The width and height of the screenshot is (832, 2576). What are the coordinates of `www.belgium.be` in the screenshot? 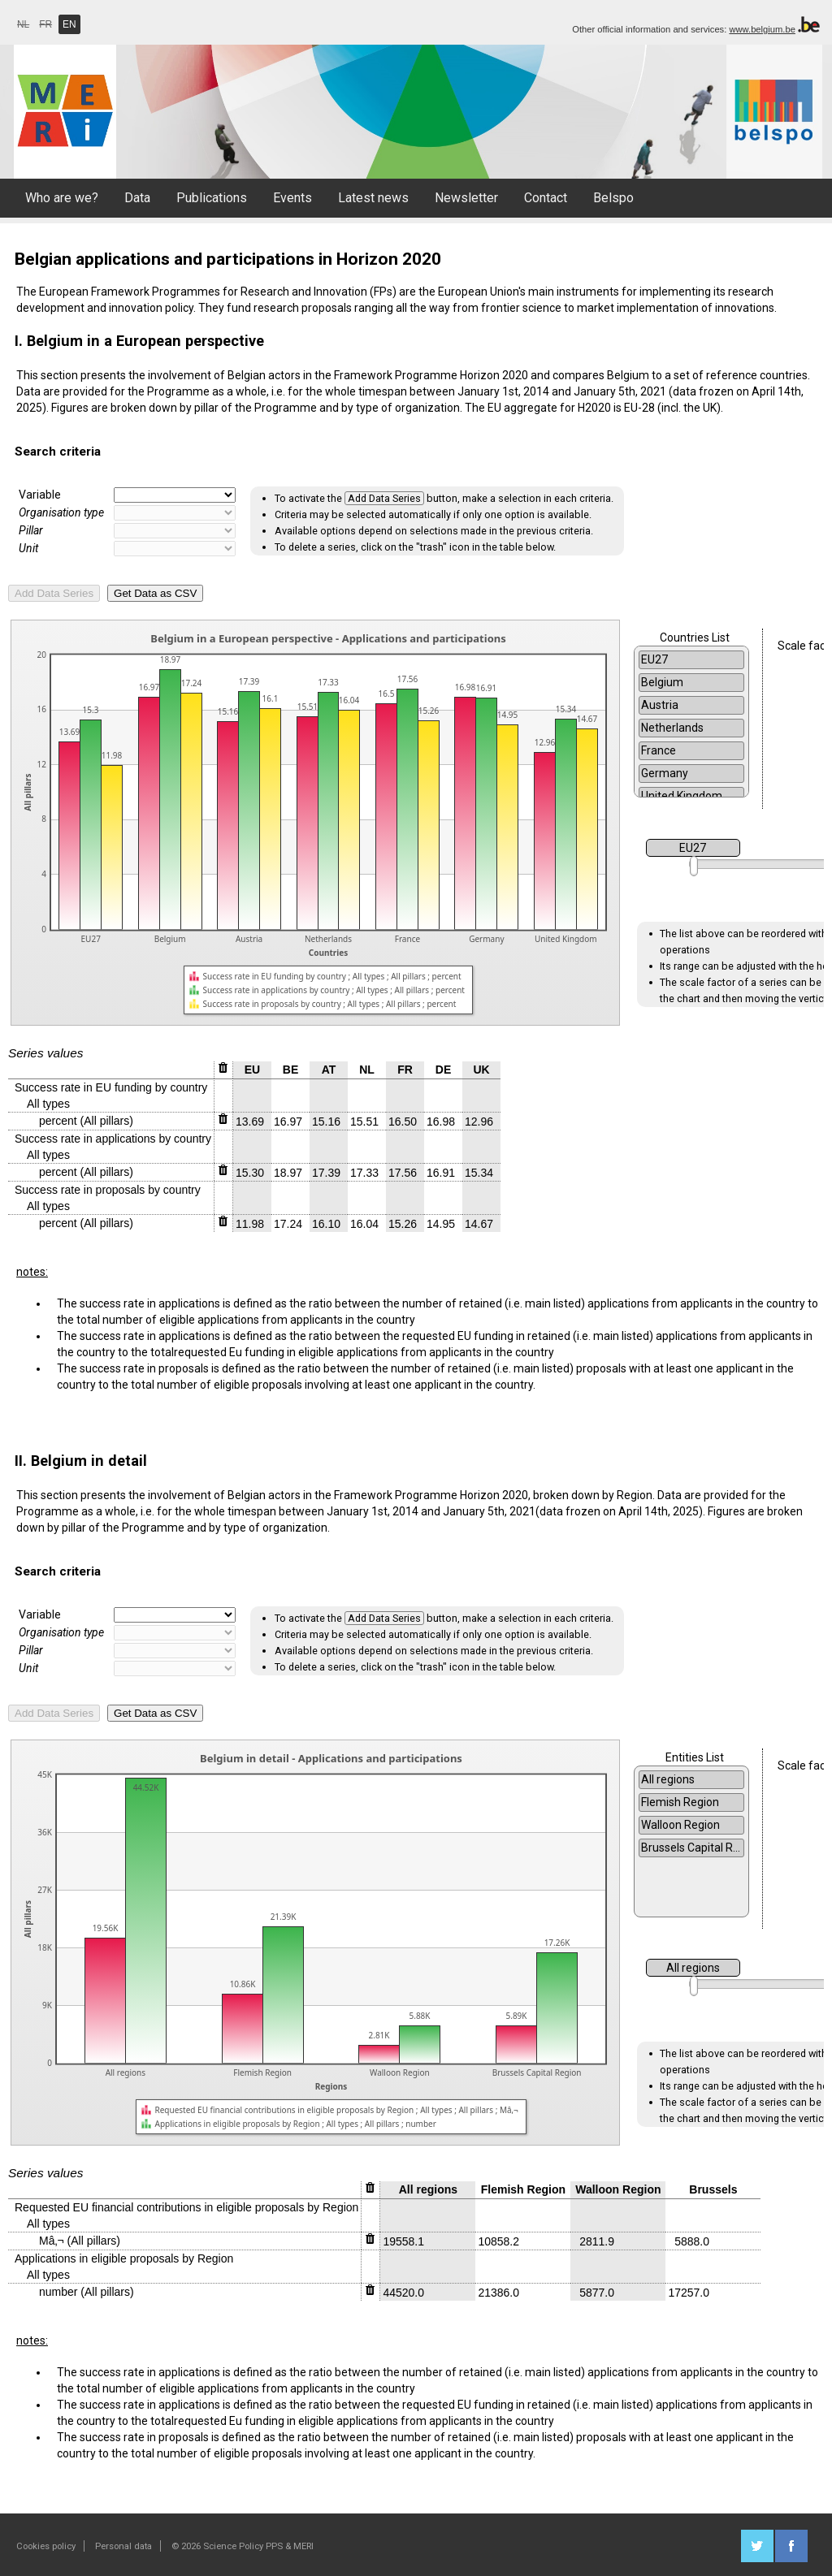 It's located at (762, 29).